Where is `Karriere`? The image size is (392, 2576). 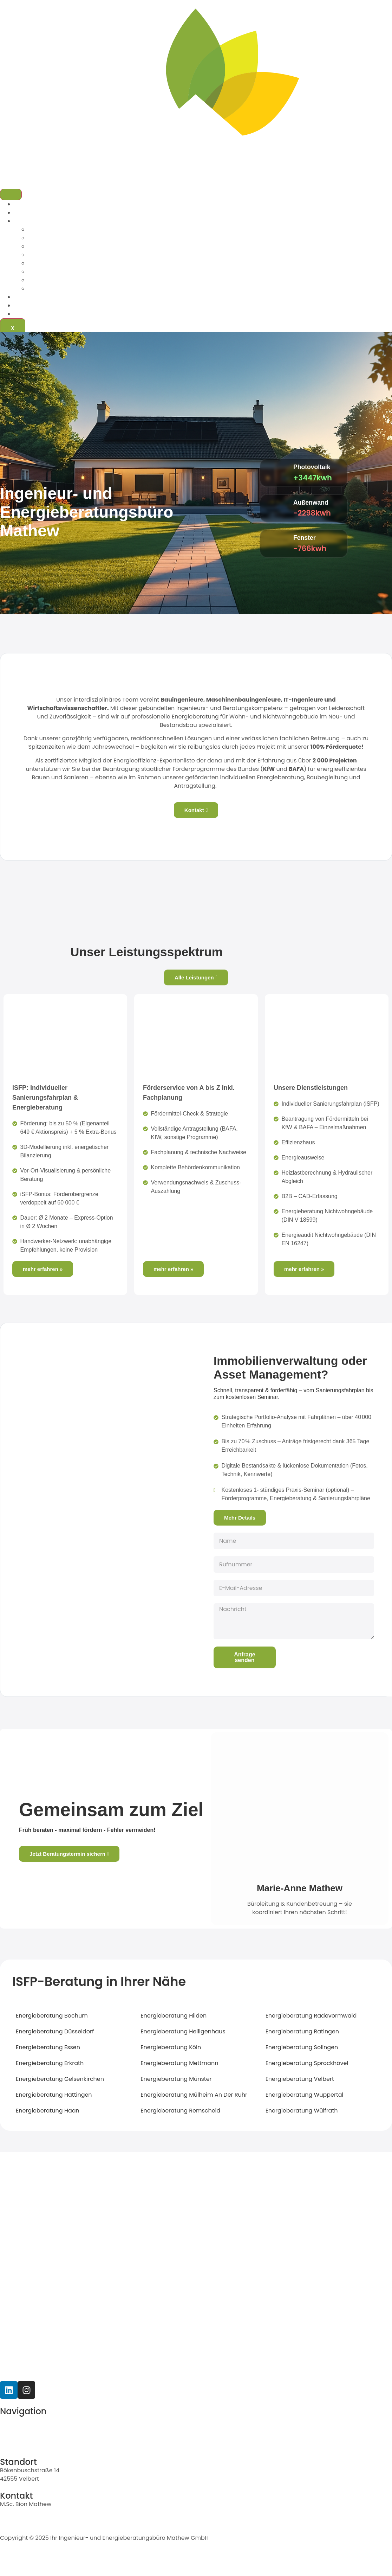
Karriere is located at coordinates (25, 305).